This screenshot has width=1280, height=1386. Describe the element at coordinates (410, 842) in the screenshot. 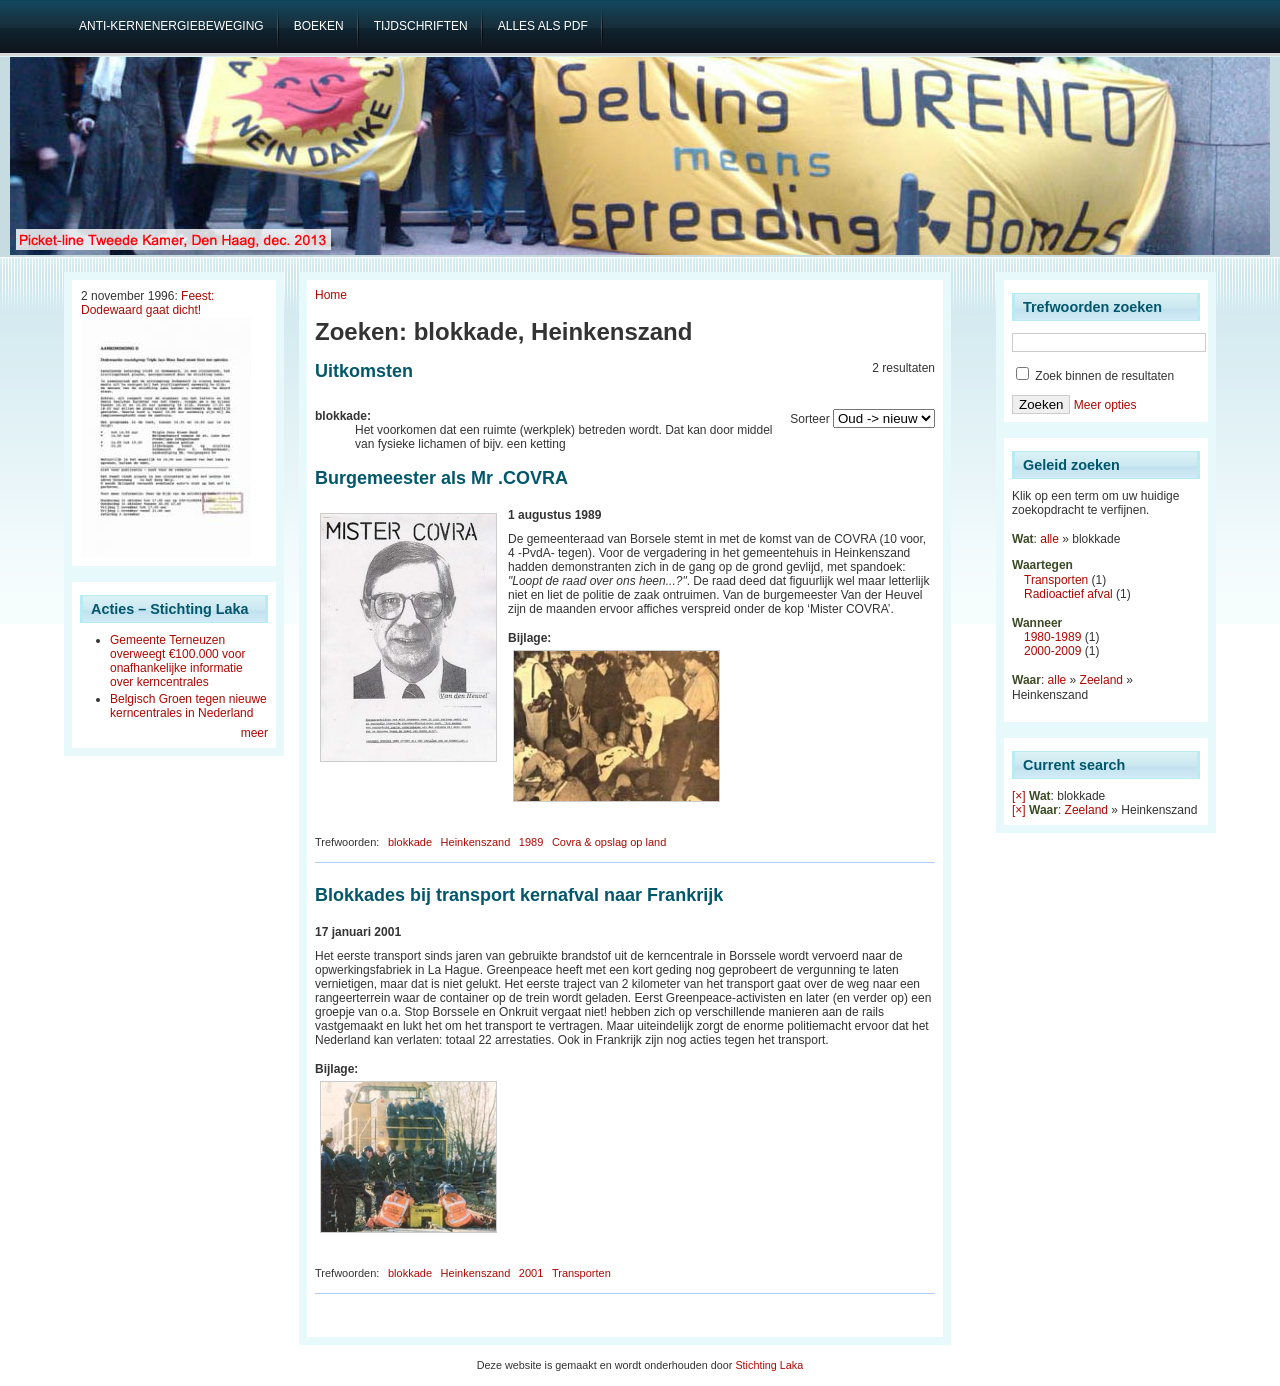

I see `blokkade` at that location.